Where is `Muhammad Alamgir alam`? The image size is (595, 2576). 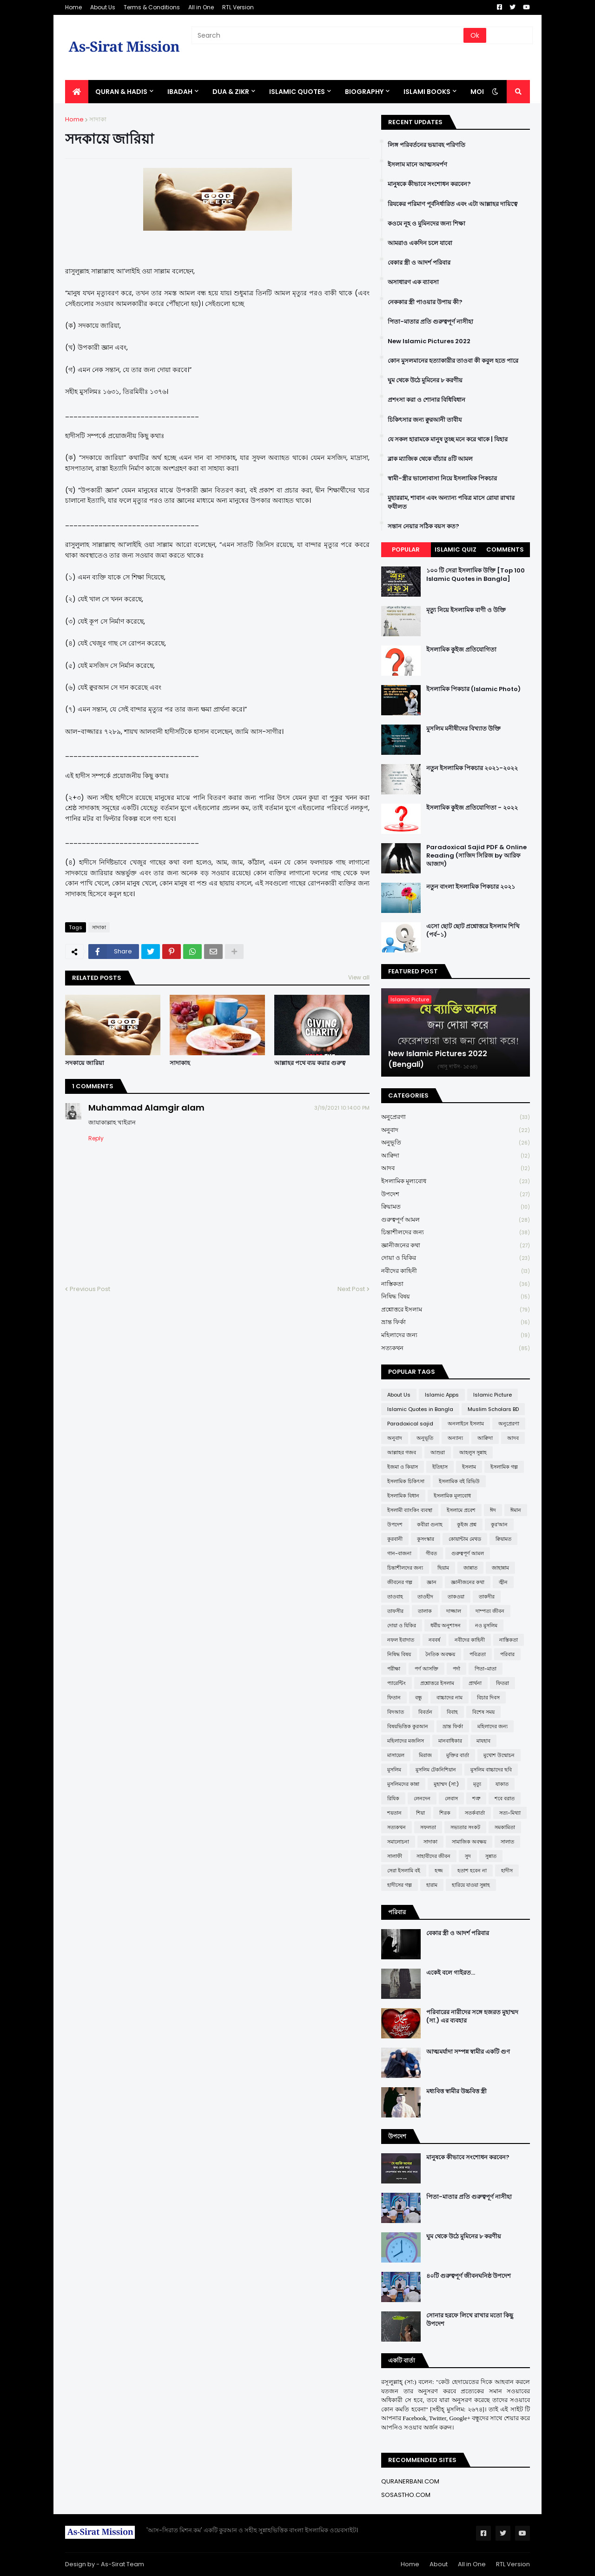
Muhammad Alamgir alam is located at coordinates (146, 1107).